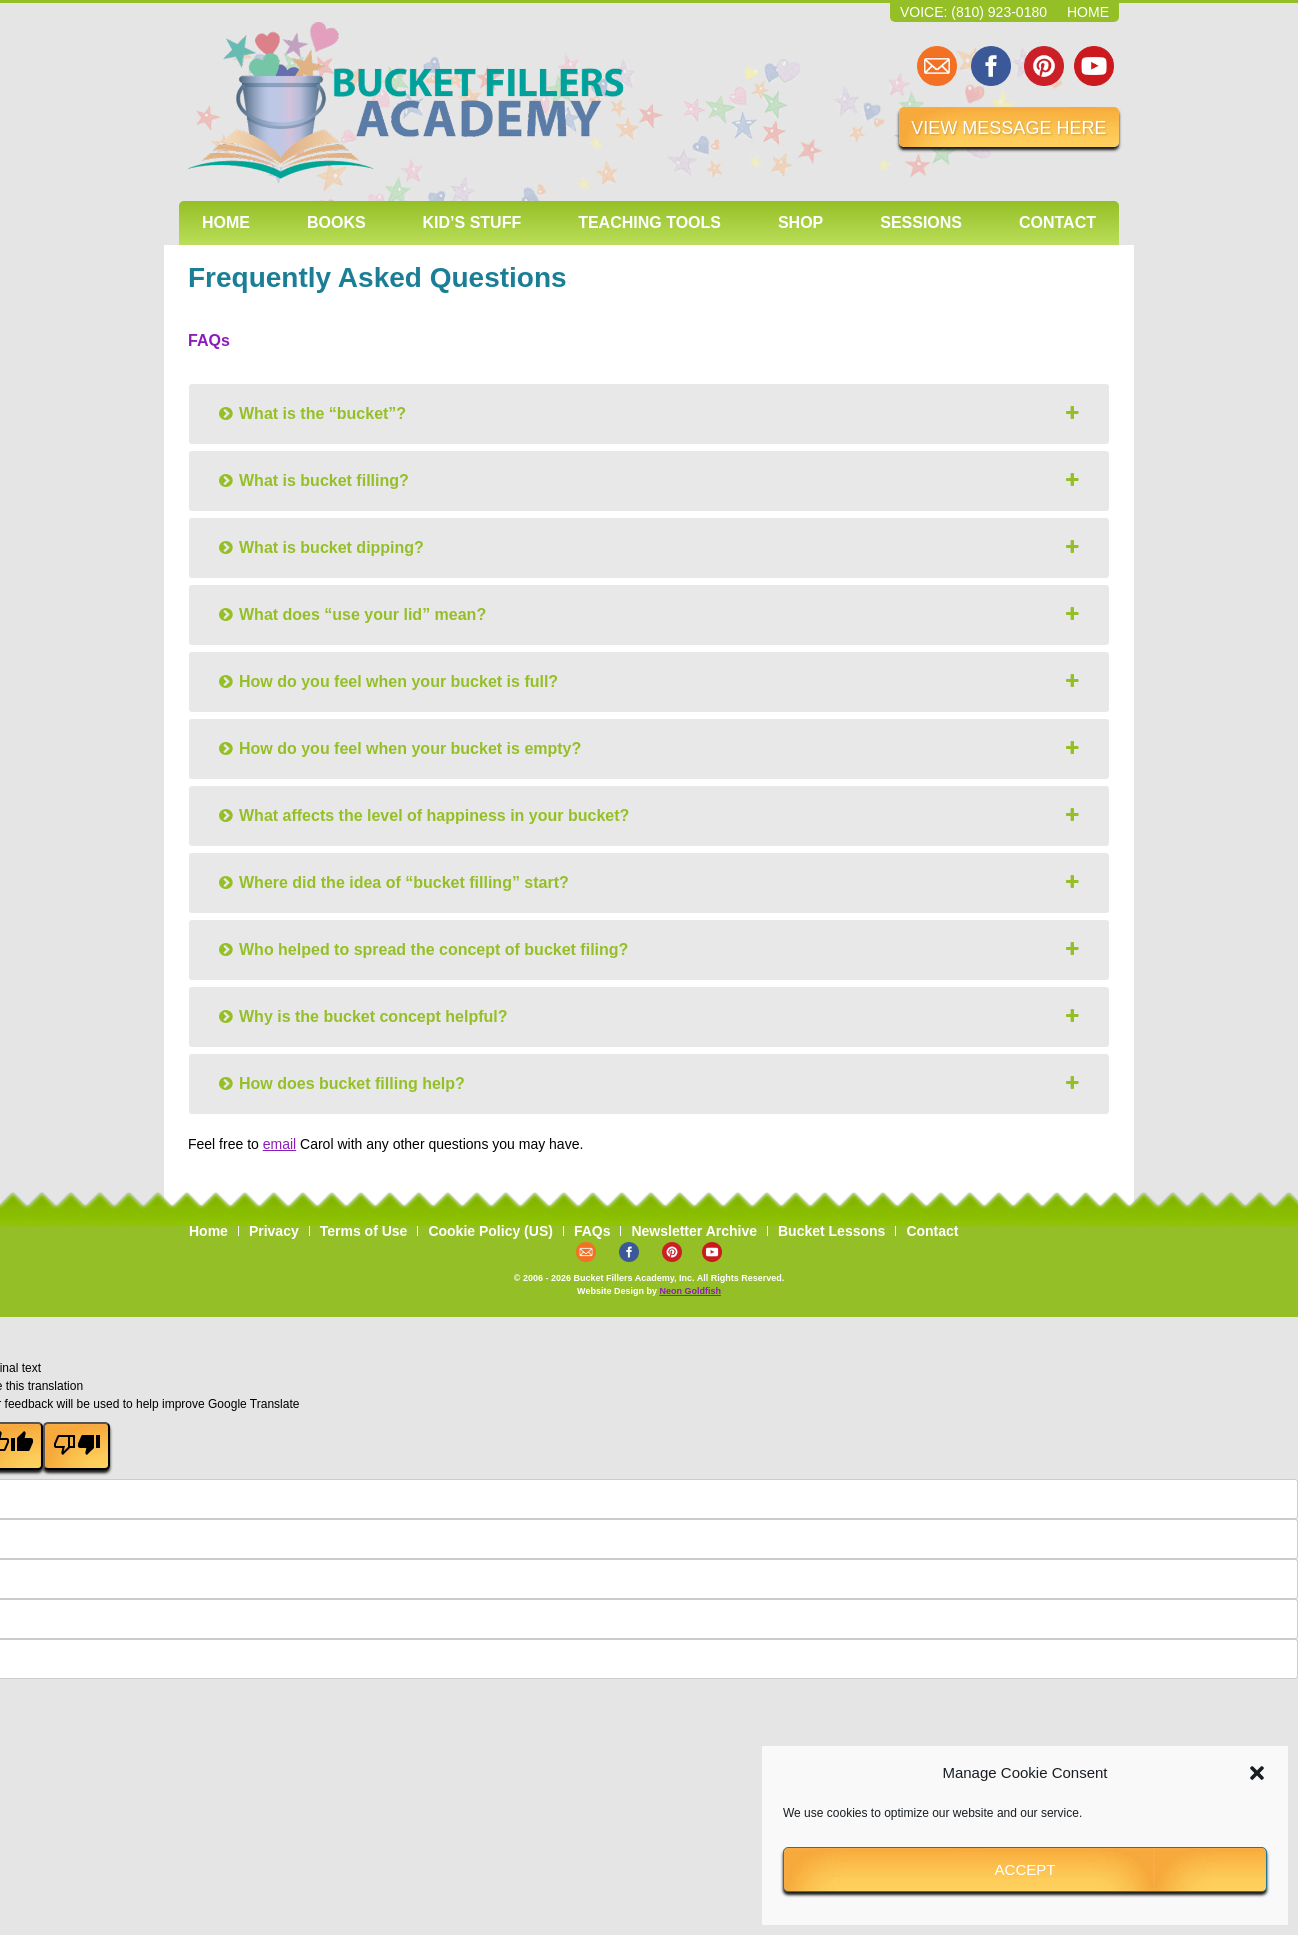 The height and width of the screenshot is (1935, 1298). I want to click on Sessions, so click(921, 222).